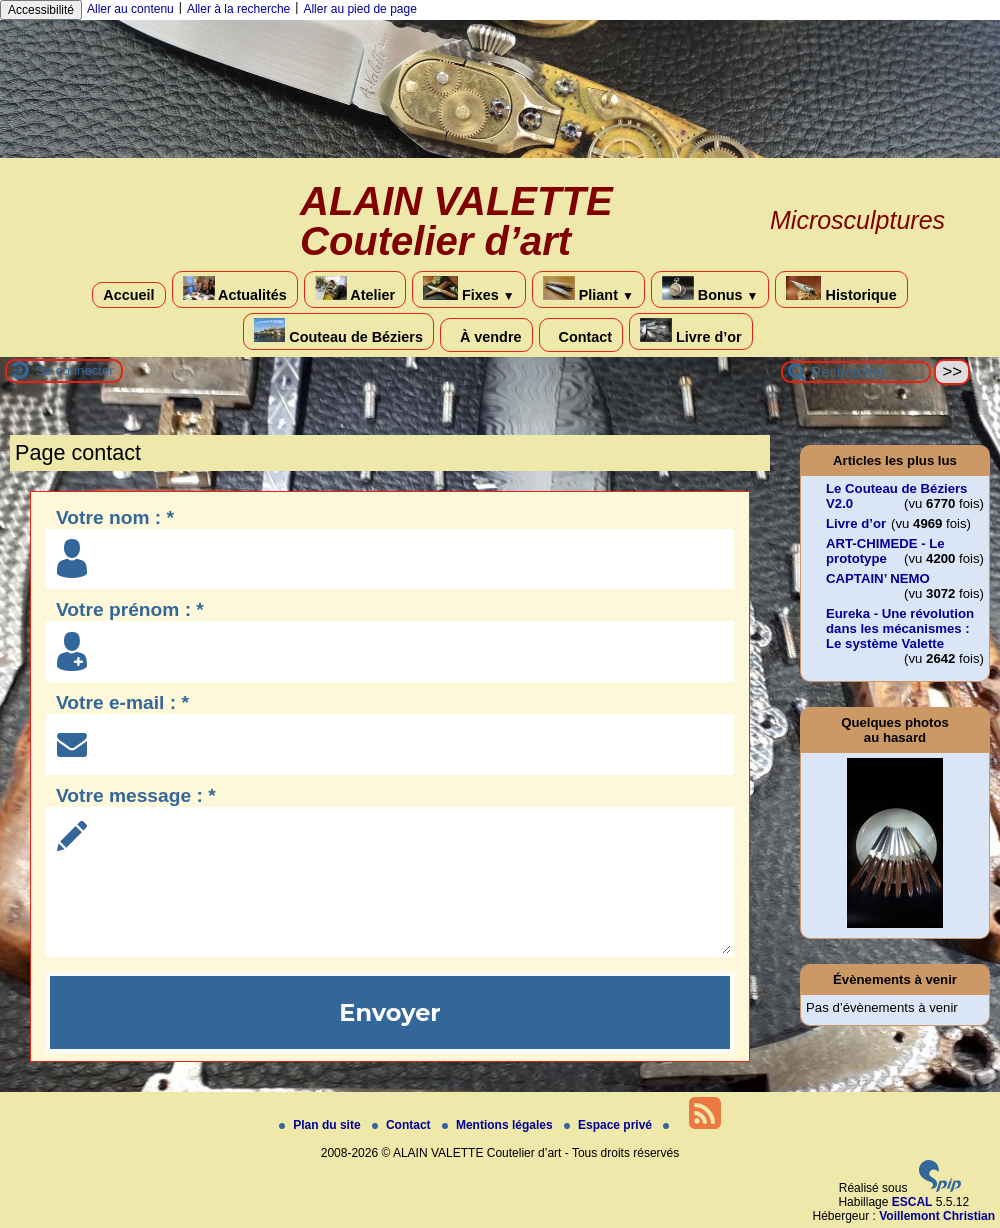  What do you see at coordinates (359, 9) in the screenshot?
I see `Aller au pied de page` at bounding box center [359, 9].